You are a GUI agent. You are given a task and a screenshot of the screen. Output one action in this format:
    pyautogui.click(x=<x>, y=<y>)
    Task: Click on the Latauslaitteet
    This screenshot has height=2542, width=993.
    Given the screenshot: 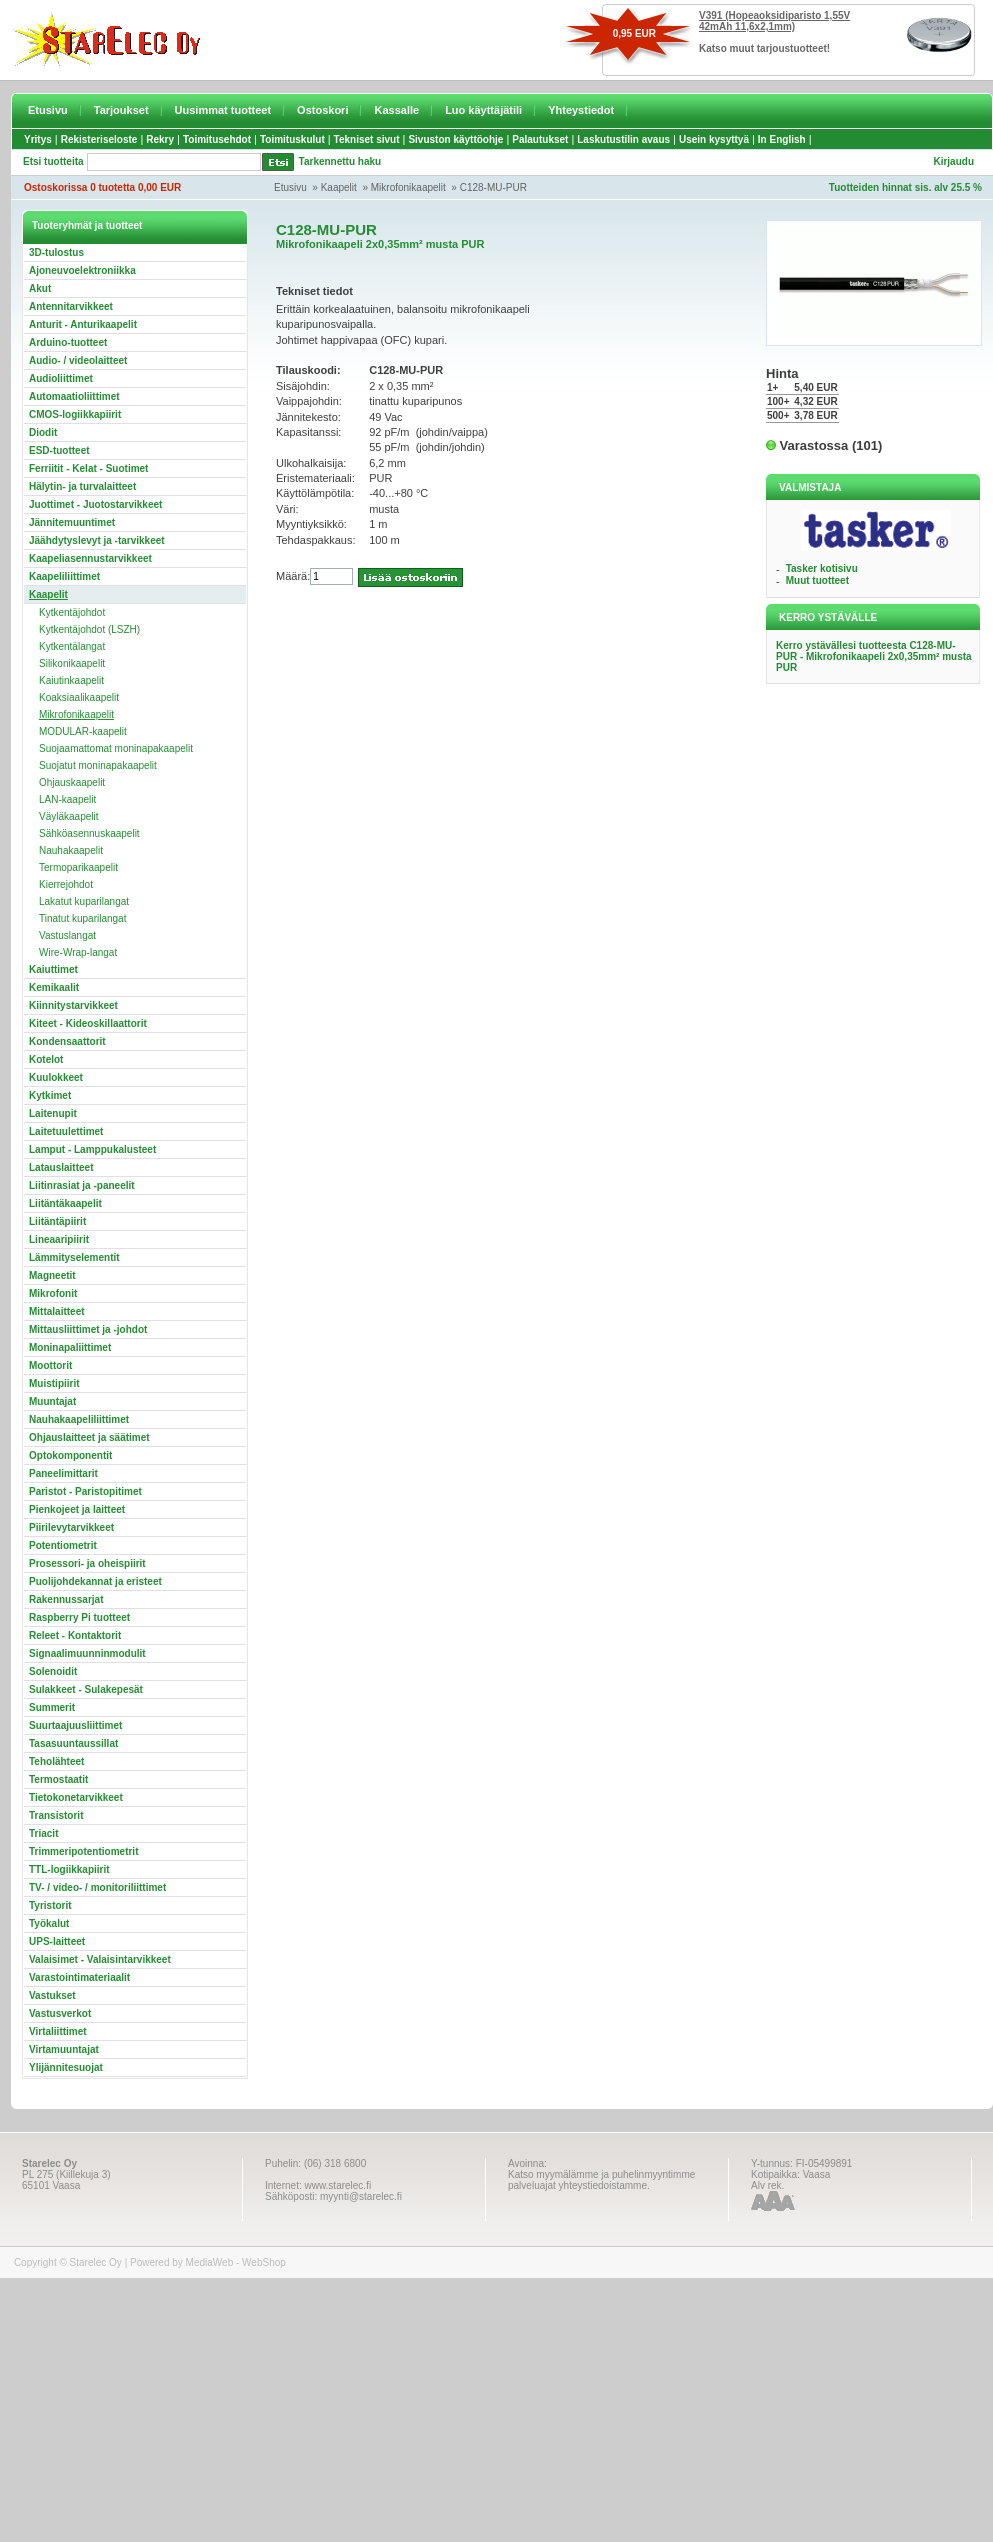 What is the action you would take?
    pyautogui.click(x=61, y=1167)
    